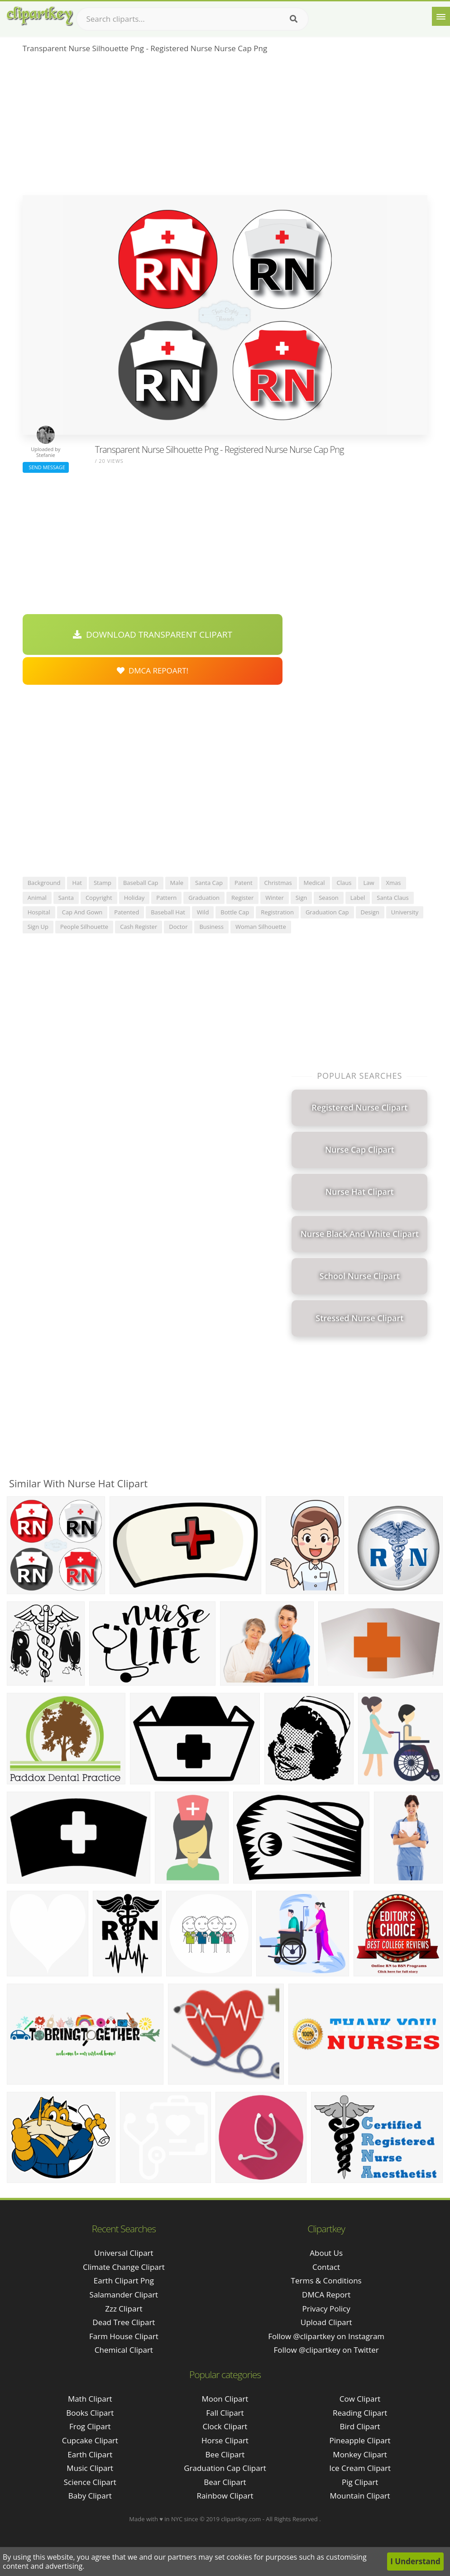 This screenshot has width=450, height=2576. I want to click on Follow @clipartkey on Twitter, so click(326, 2350).